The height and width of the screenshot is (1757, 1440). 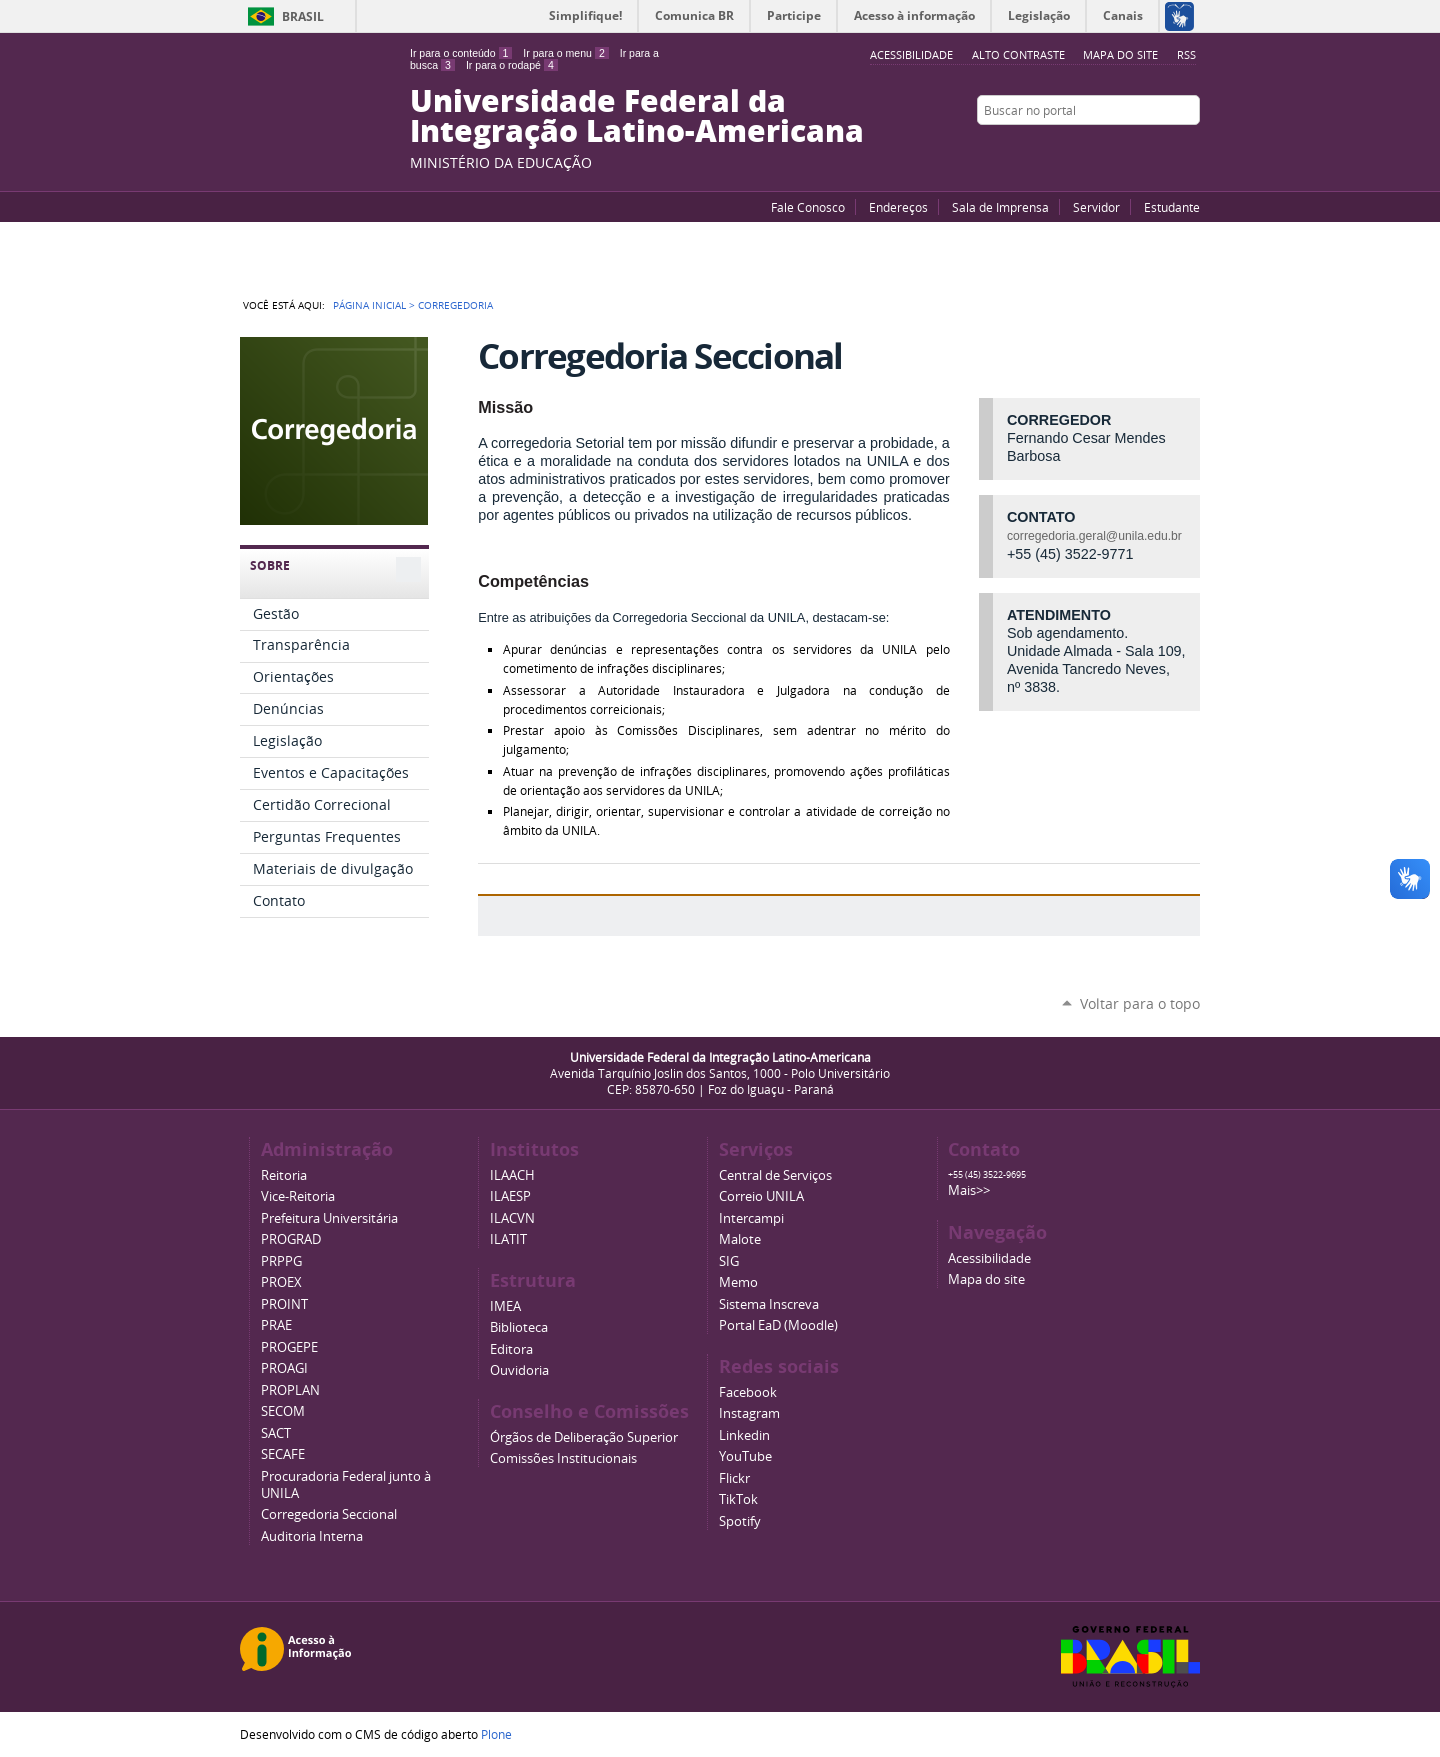 I want to click on Intercampi, so click(x=751, y=1218).